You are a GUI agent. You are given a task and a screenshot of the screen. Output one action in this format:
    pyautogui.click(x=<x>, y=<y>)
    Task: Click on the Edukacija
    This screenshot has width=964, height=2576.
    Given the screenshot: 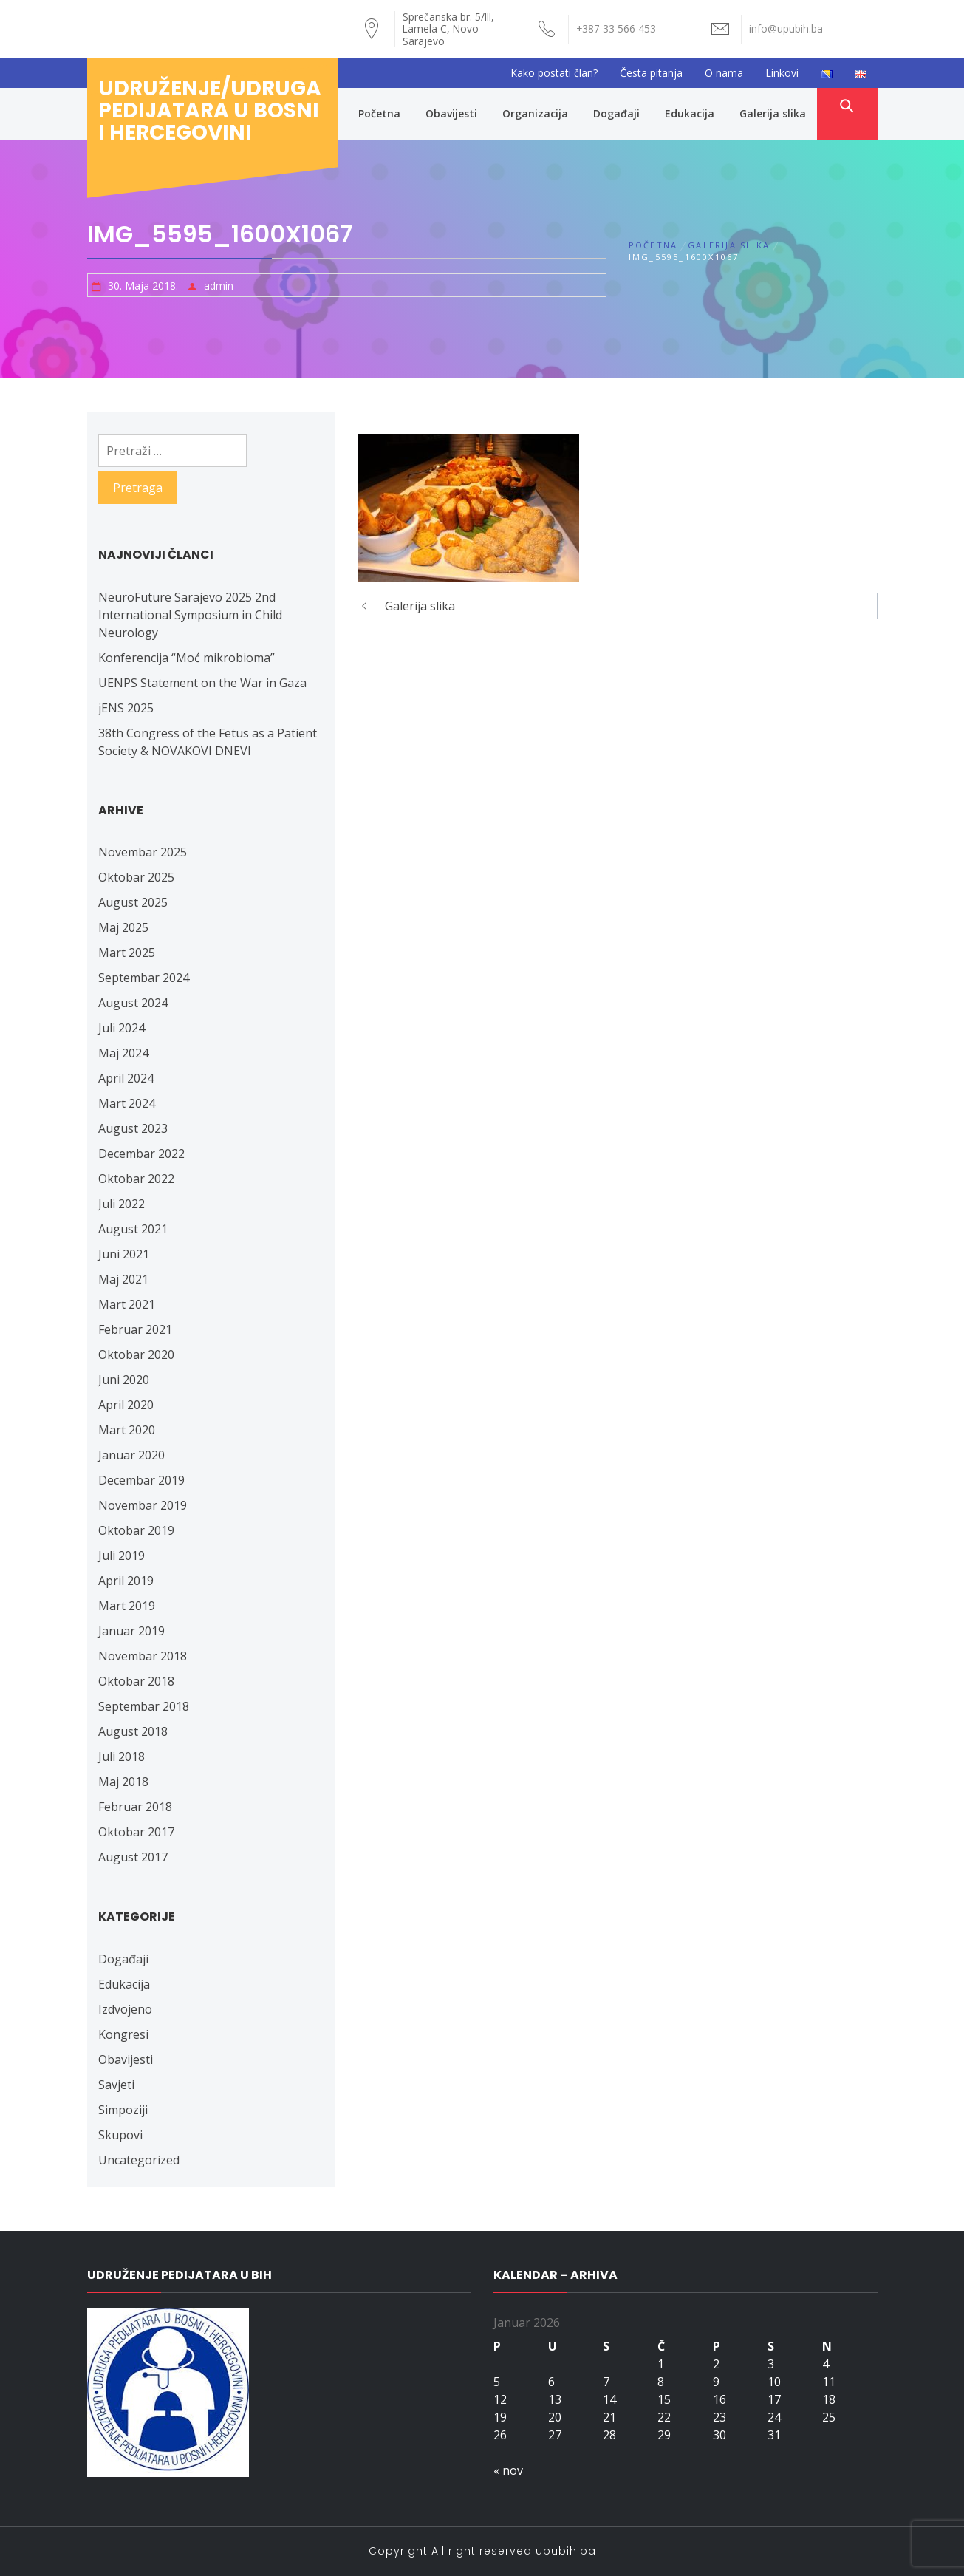 What is the action you would take?
    pyautogui.click(x=689, y=113)
    